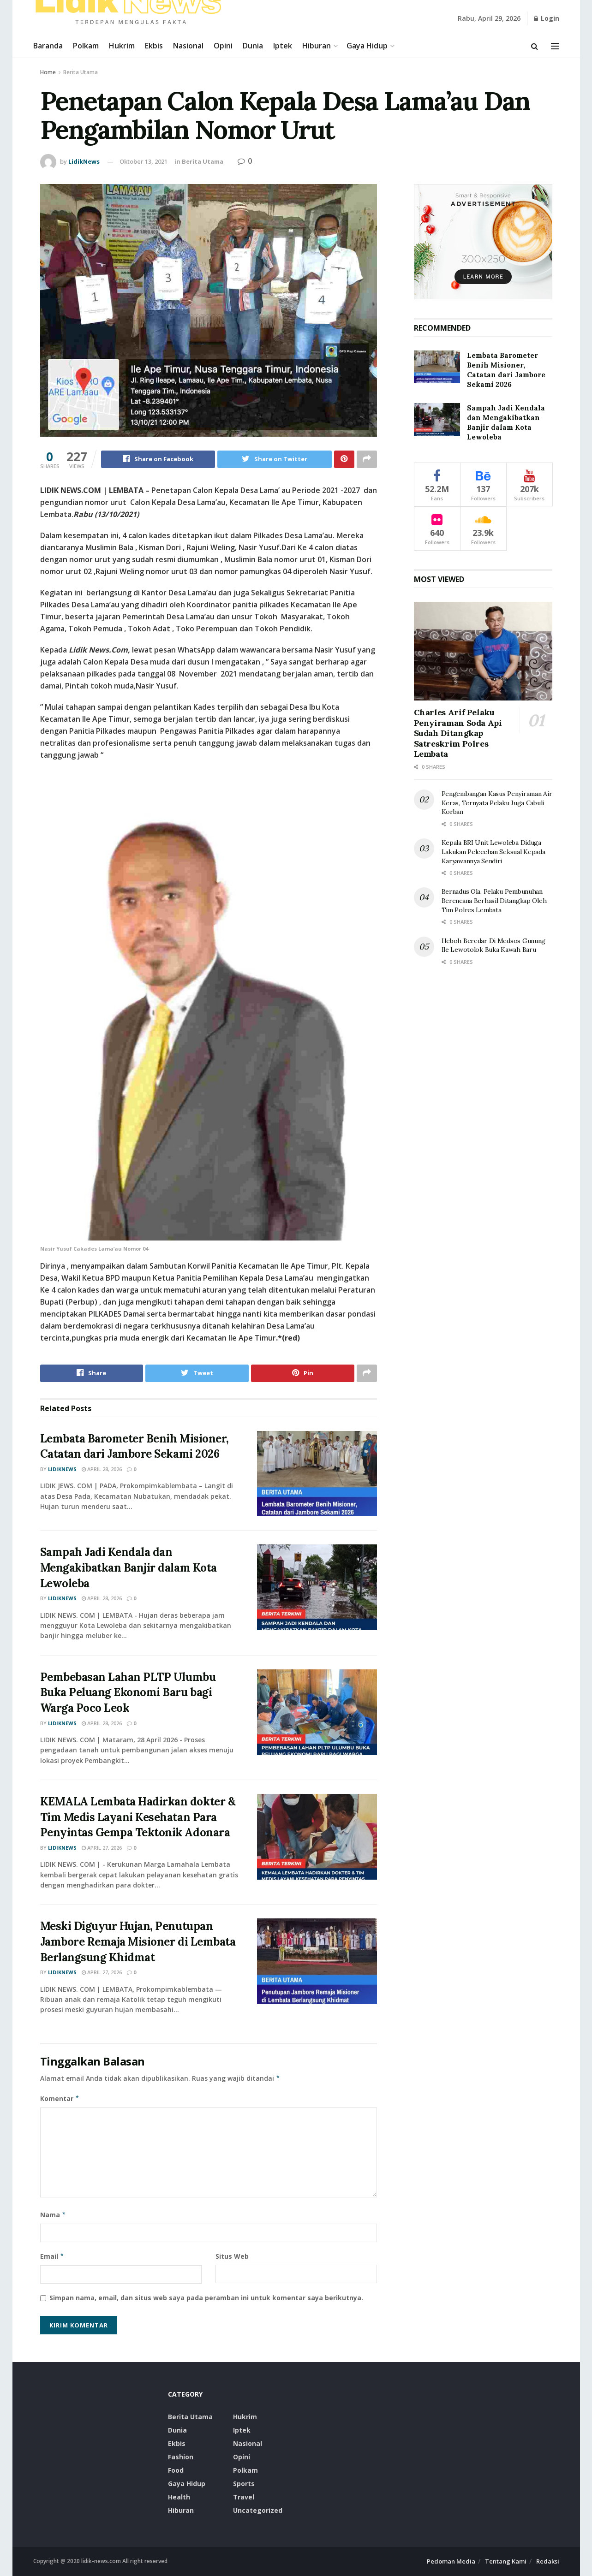  What do you see at coordinates (122, 46) in the screenshot?
I see `Hukrim` at bounding box center [122, 46].